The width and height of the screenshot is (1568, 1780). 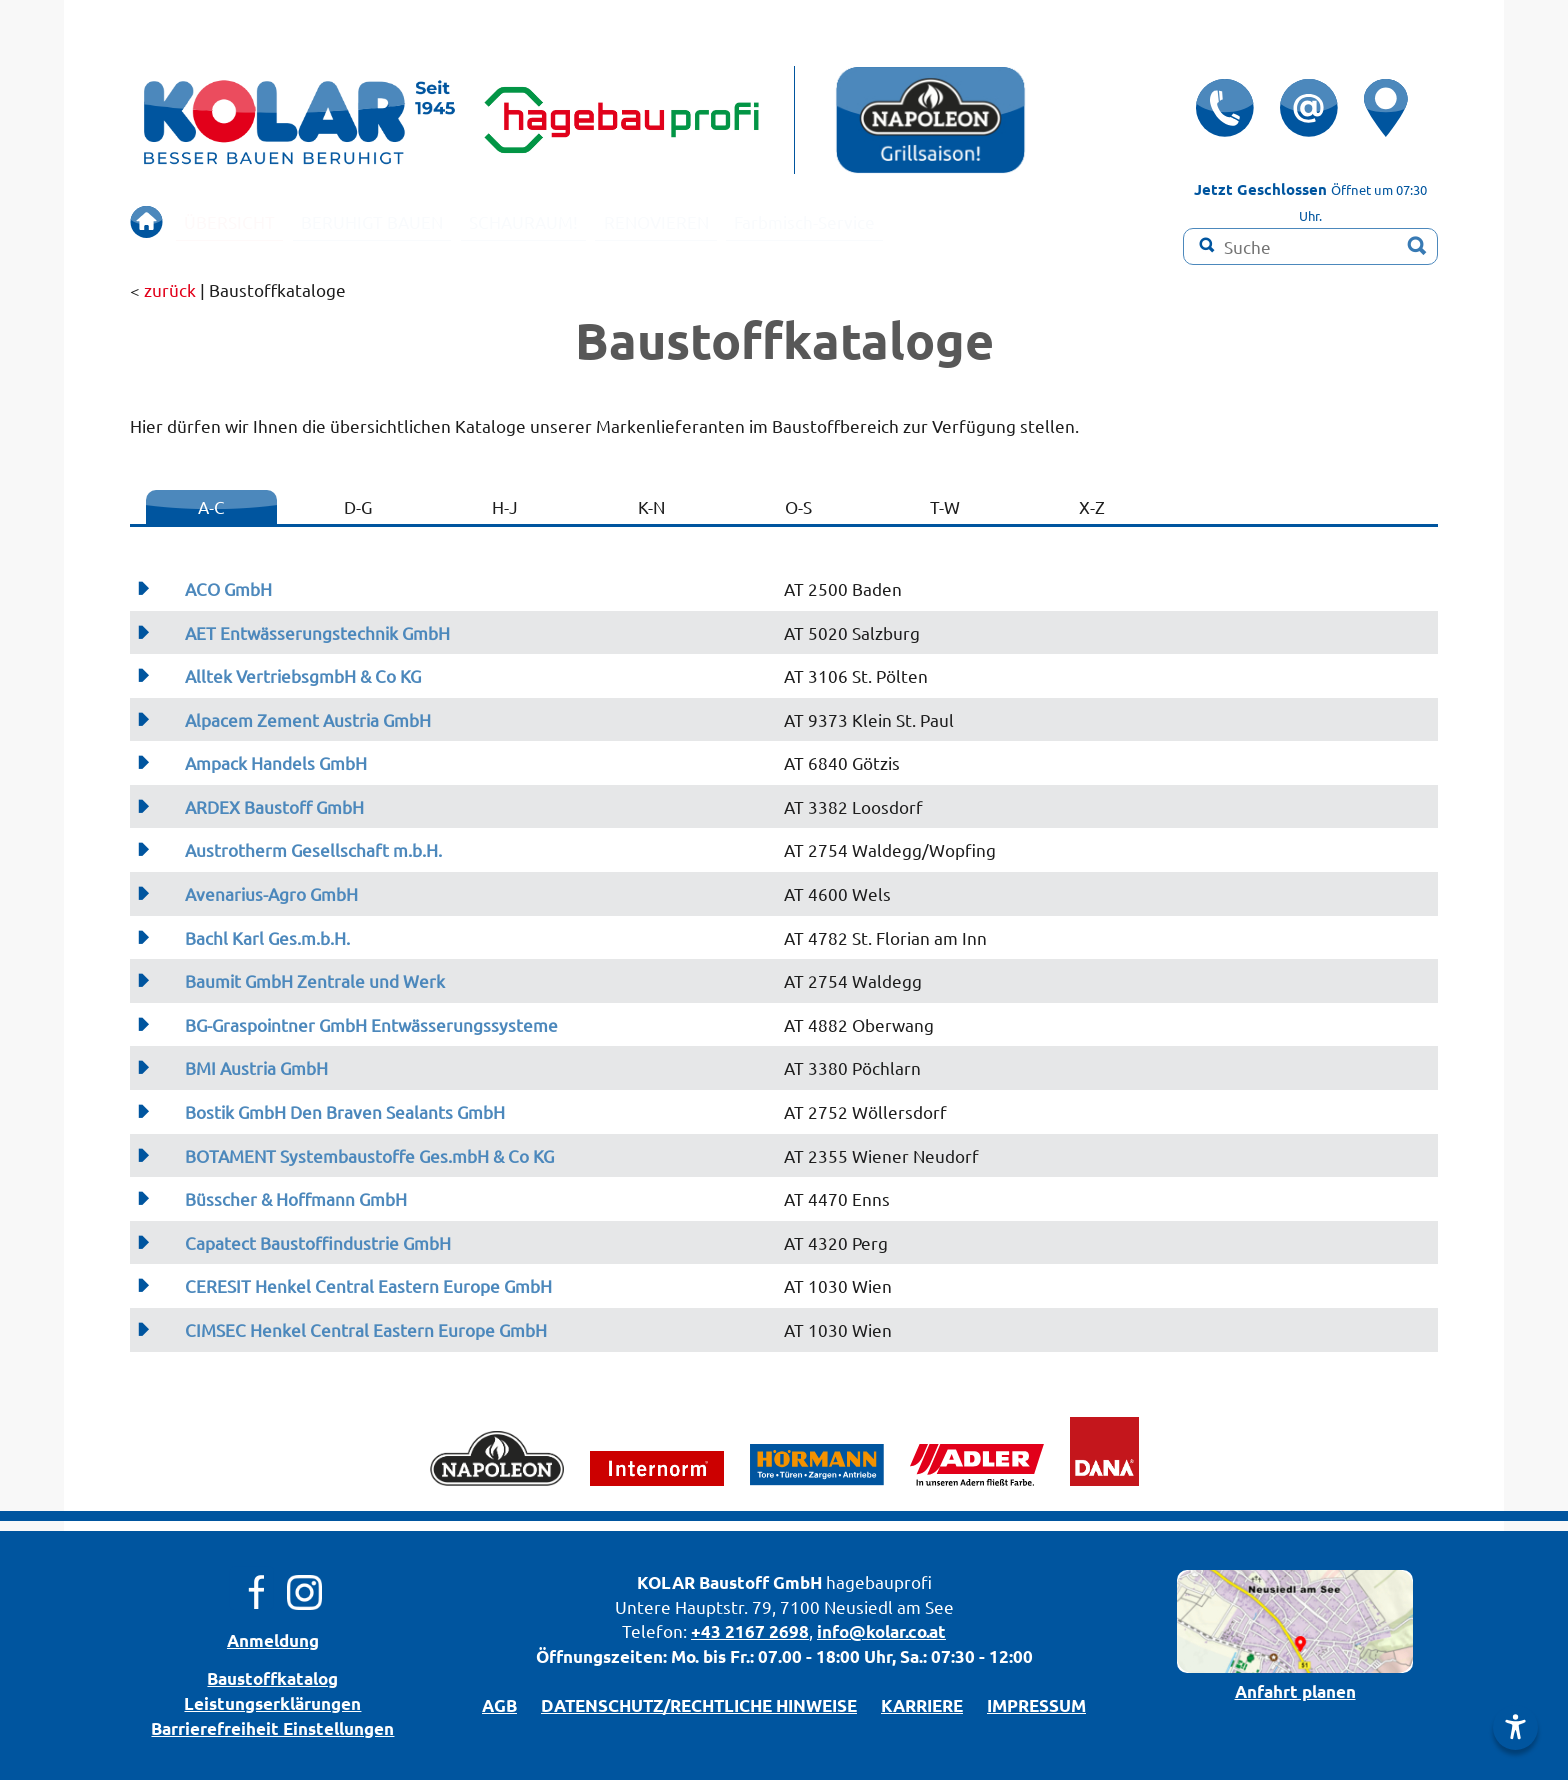 What do you see at coordinates (369, 1156) in the screenshot?
I see `BOTAMENT Systembaustoffe Ges.mbH & Co KG` at bounding box center [369, 1156].